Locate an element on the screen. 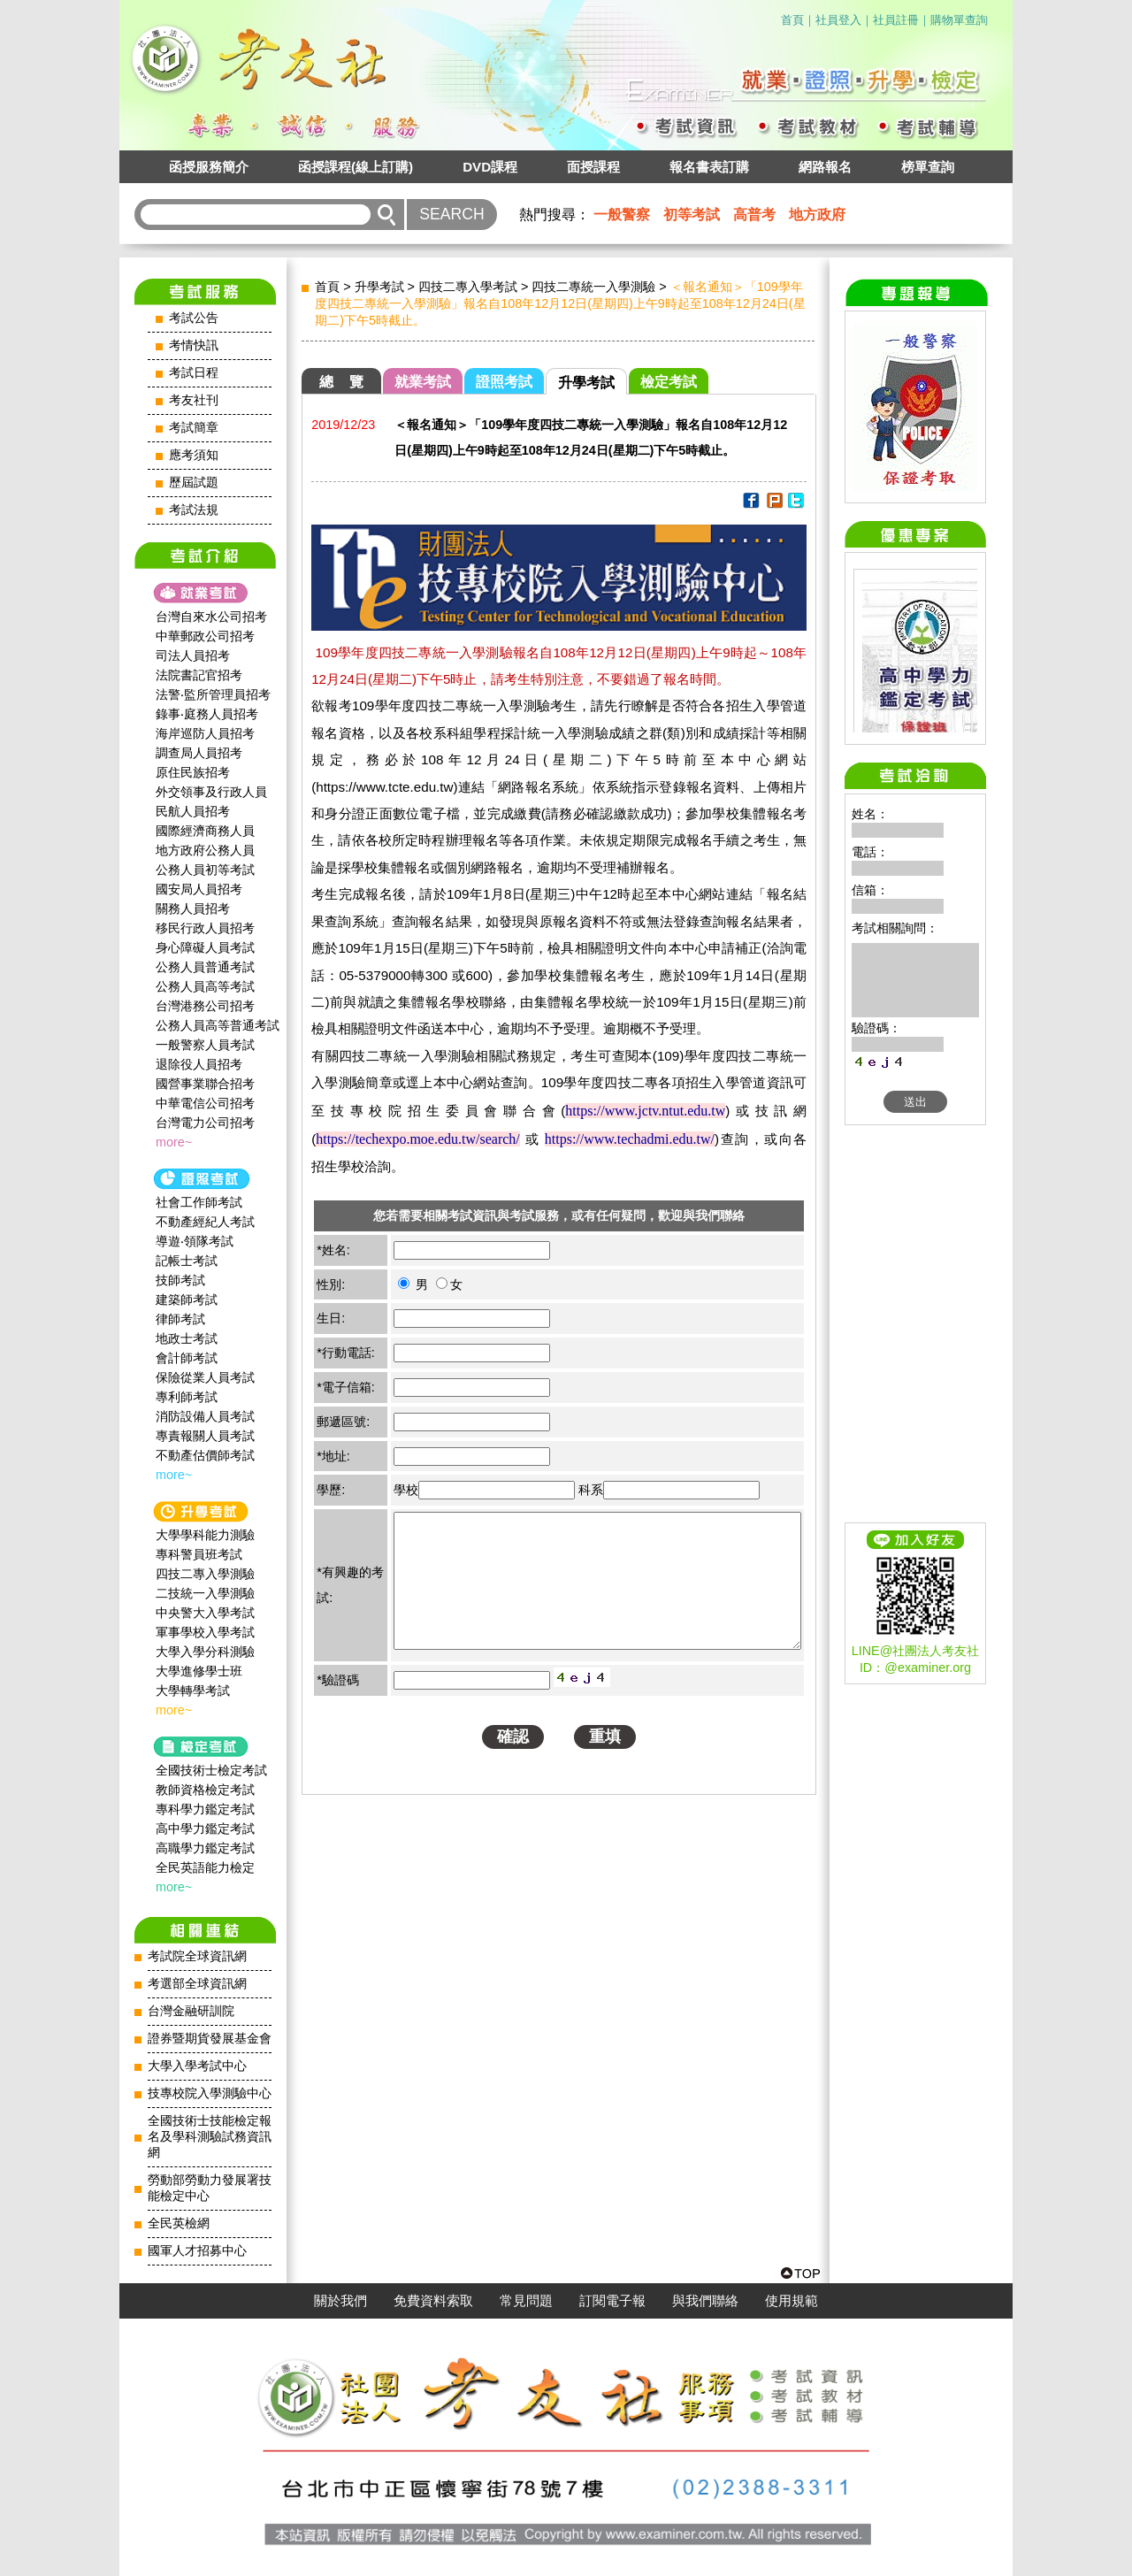 This screenshot has height=2576, width=1132. 四技二專入學測驗 is located at coordinates (205, 1574).